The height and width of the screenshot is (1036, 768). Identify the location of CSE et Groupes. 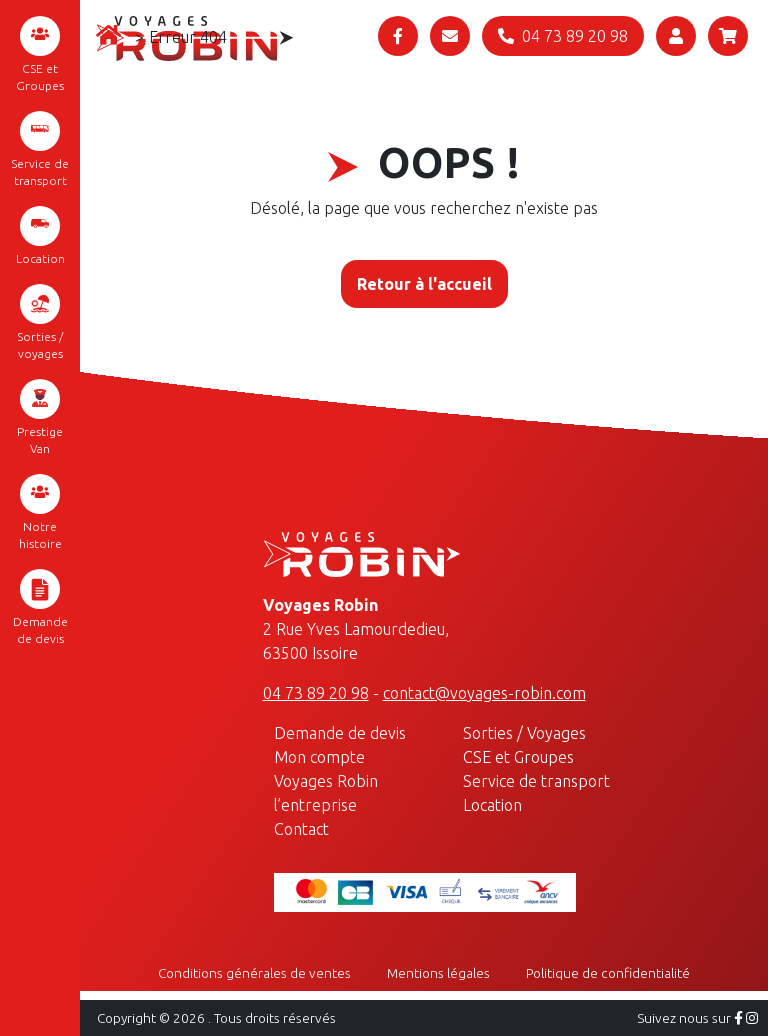
(40, 54).